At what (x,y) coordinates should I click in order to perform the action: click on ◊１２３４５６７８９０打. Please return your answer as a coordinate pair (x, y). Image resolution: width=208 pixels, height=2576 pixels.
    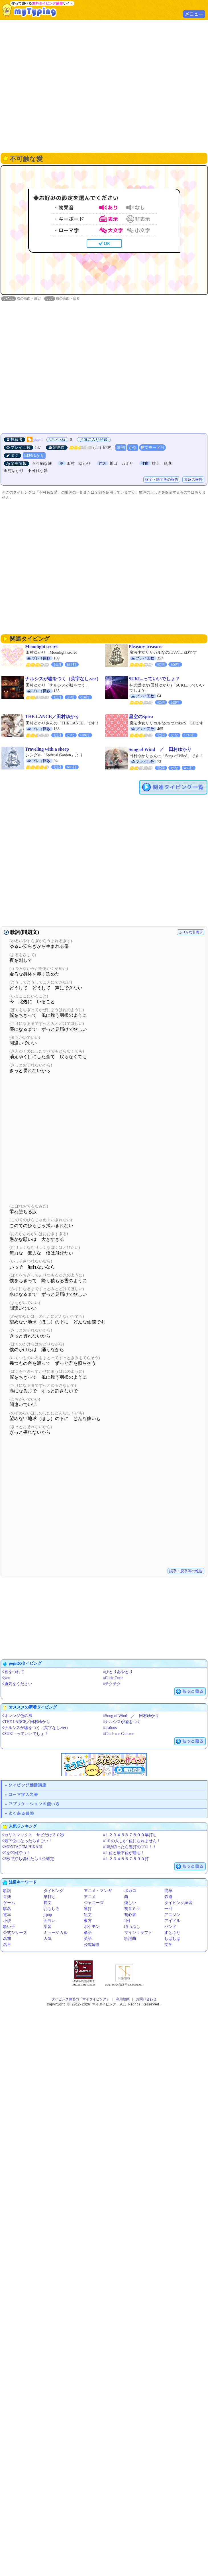
    Looking at the image, I should click on (126, 1859).